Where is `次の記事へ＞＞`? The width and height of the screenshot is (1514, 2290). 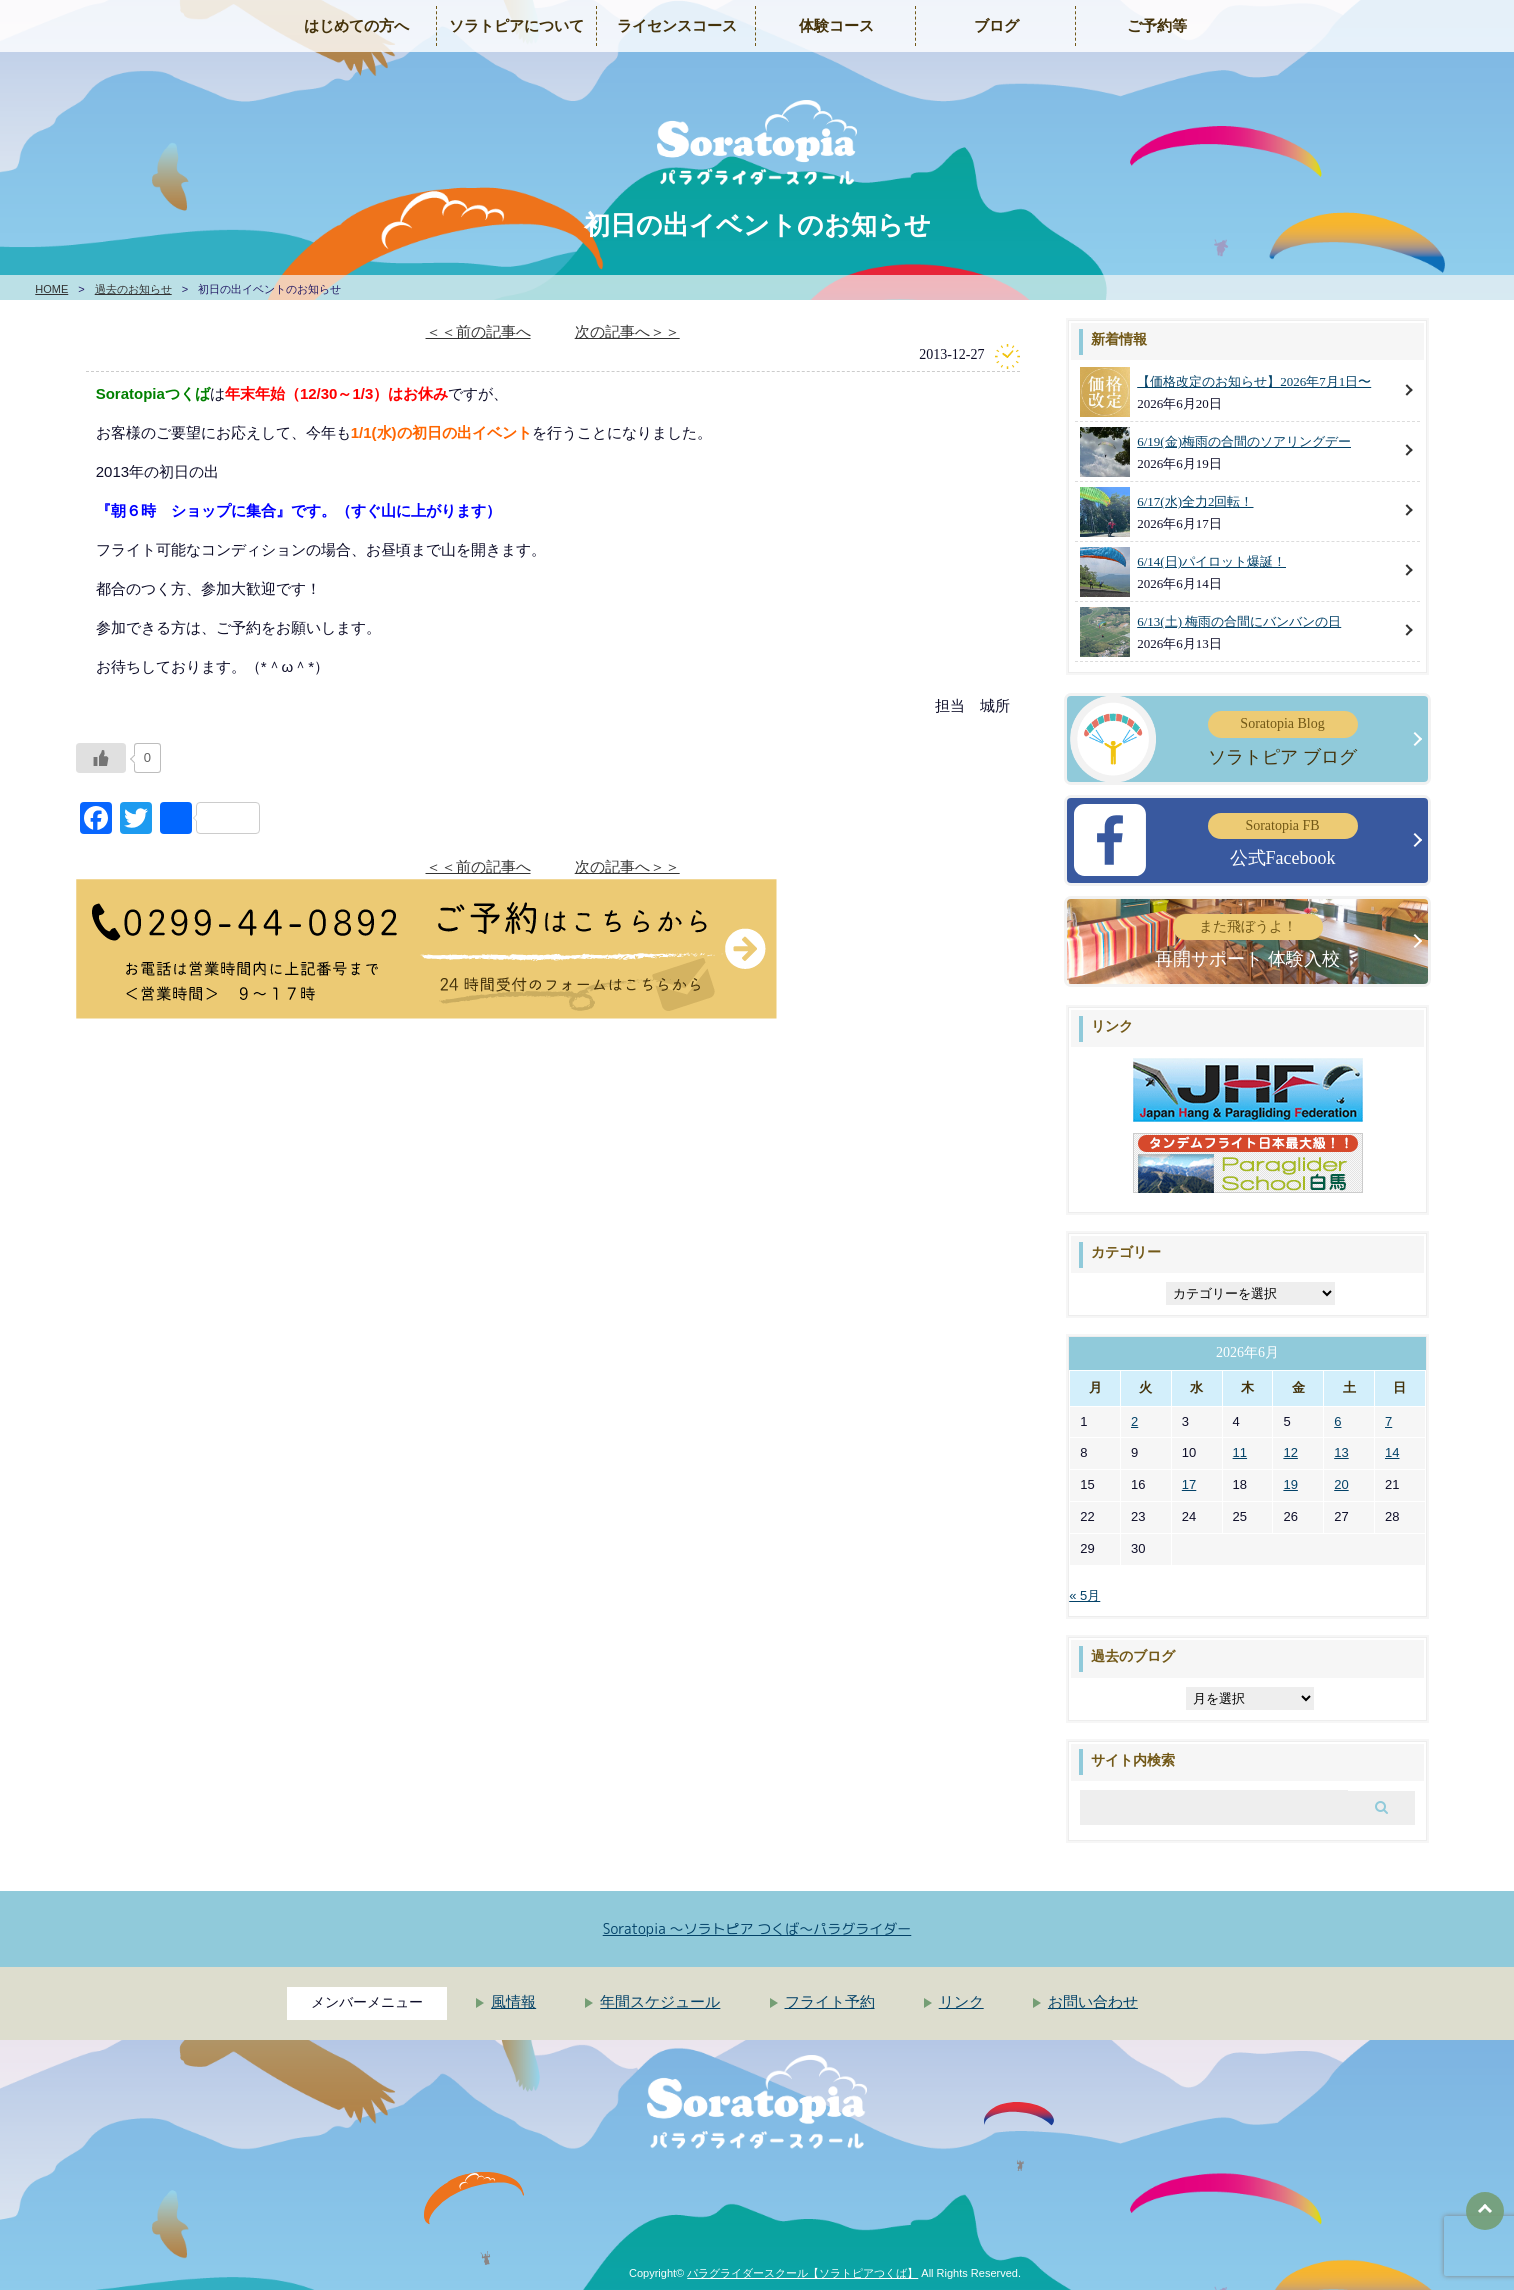
次の記事へ＞＞ is located at coordinates (627, 331).